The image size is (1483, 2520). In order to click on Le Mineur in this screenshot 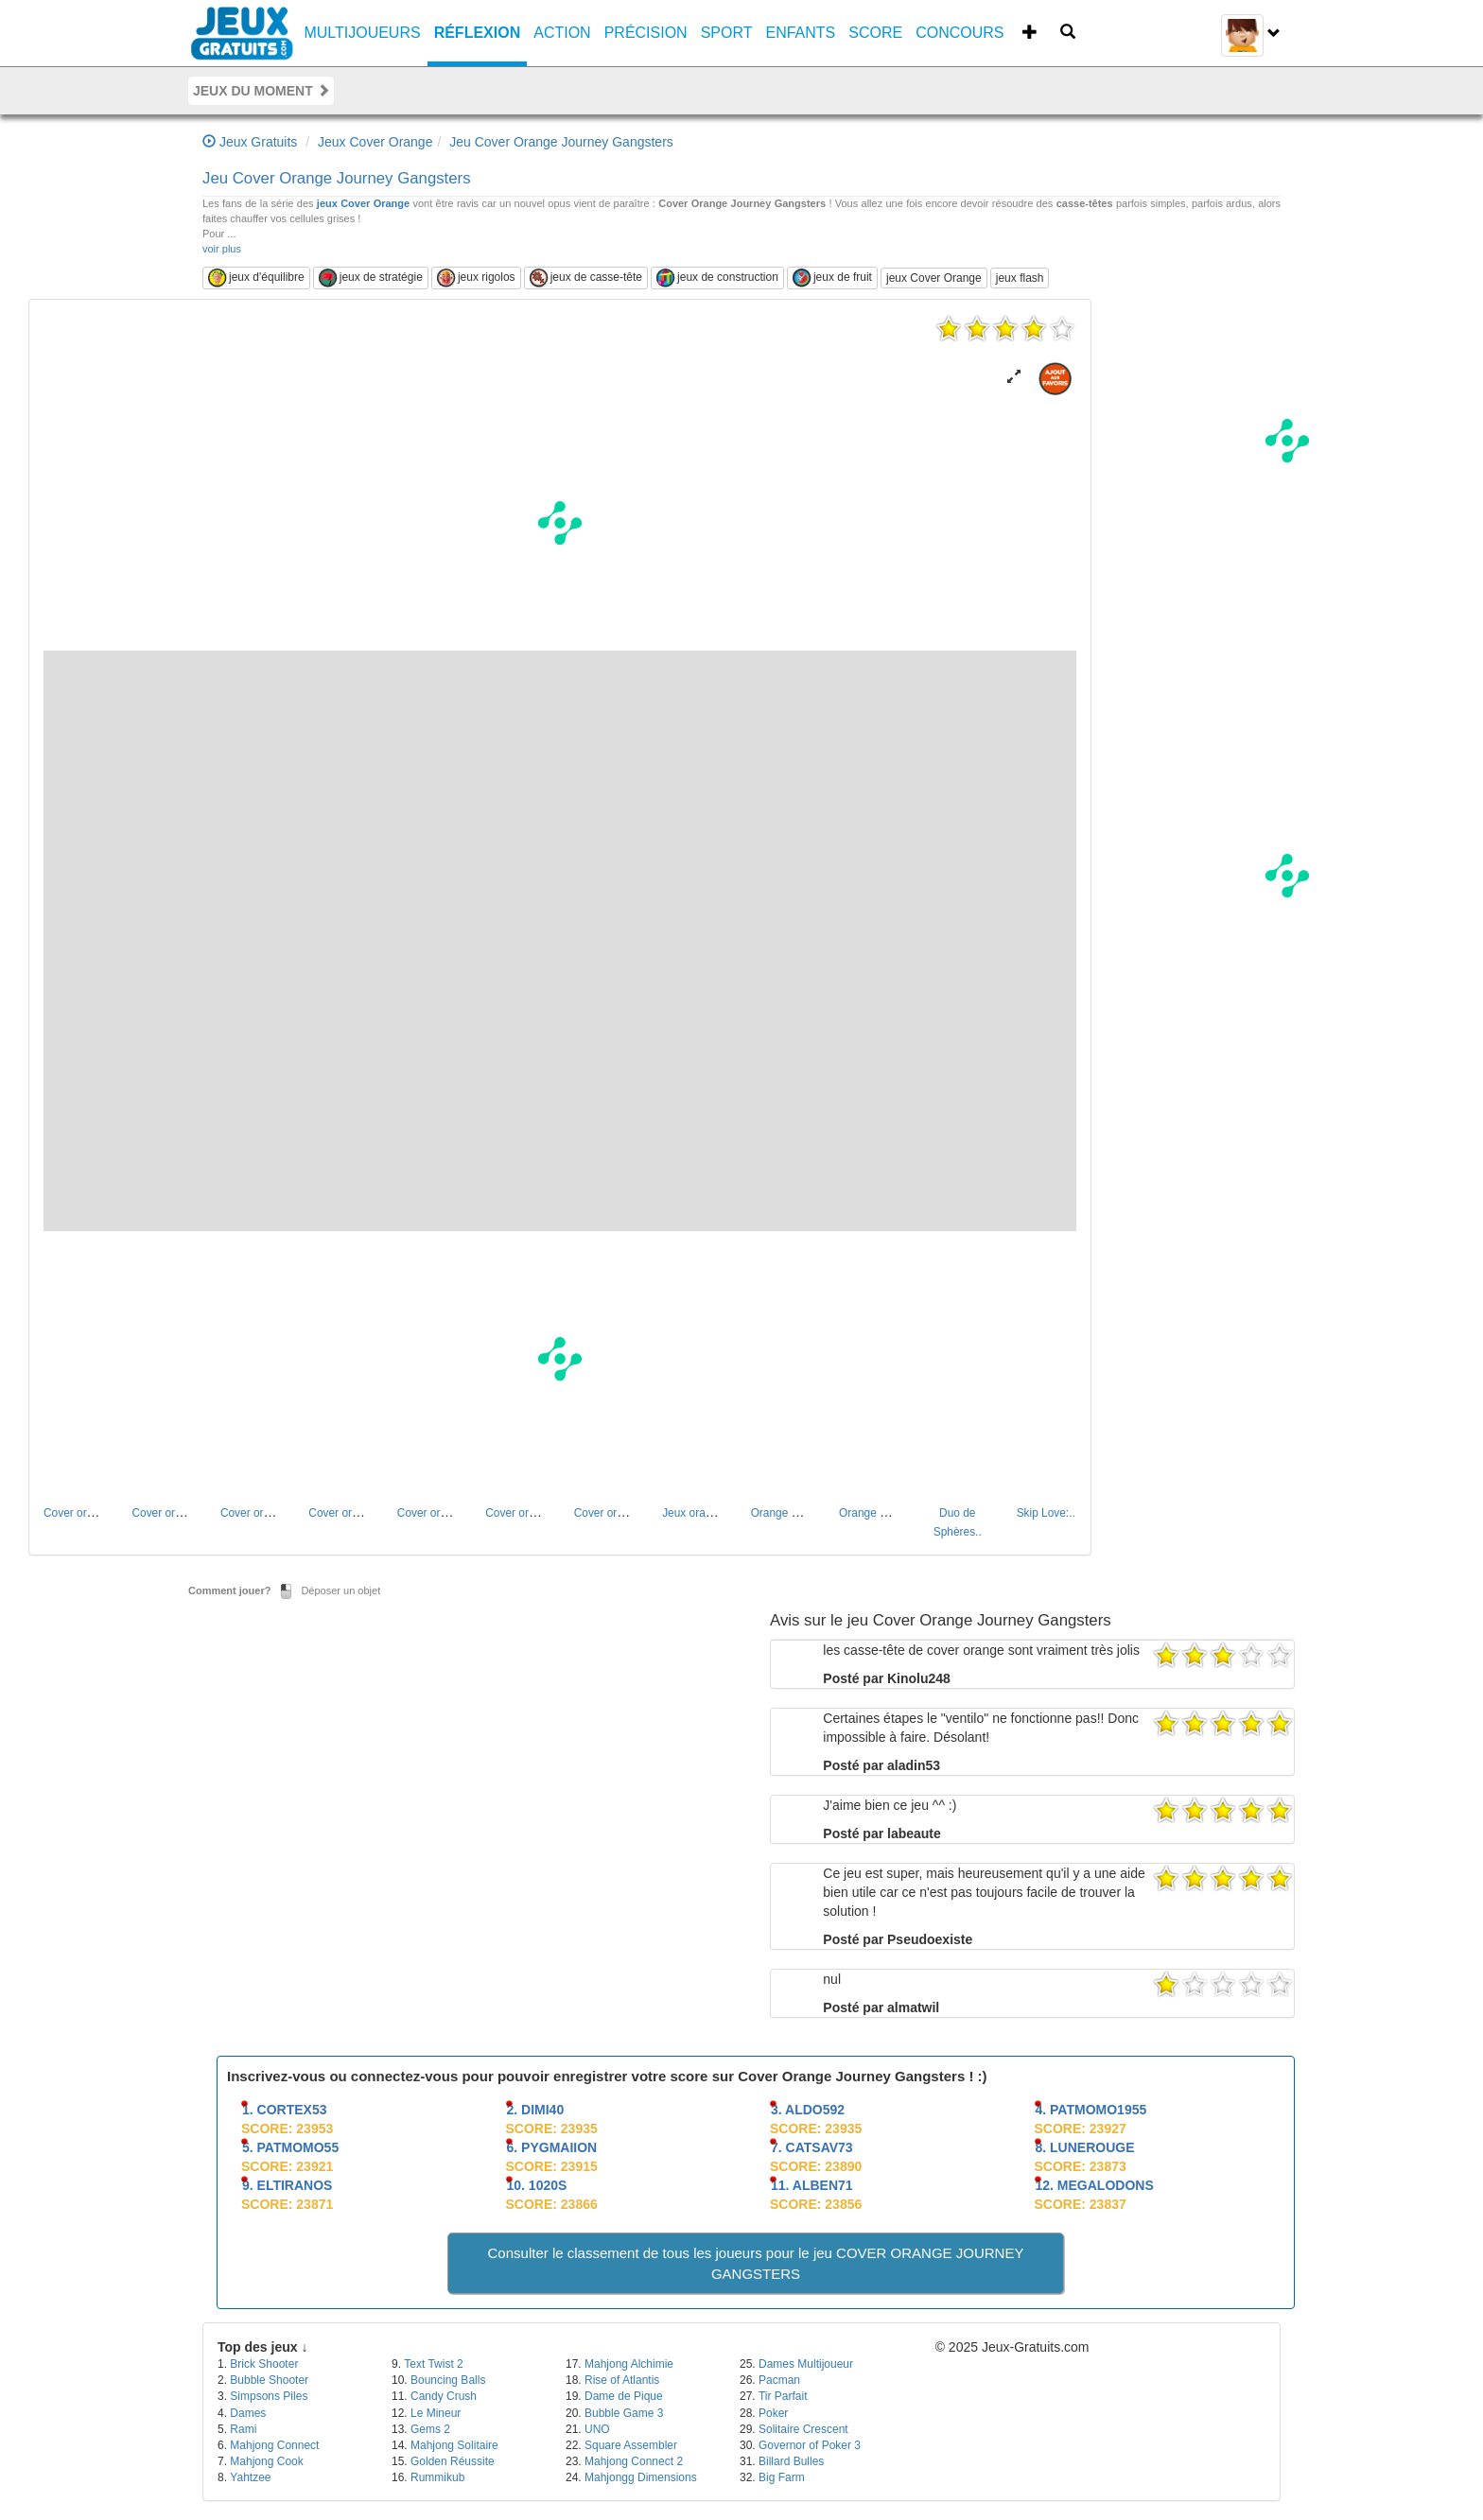, I will do `click(435, 2413)`.